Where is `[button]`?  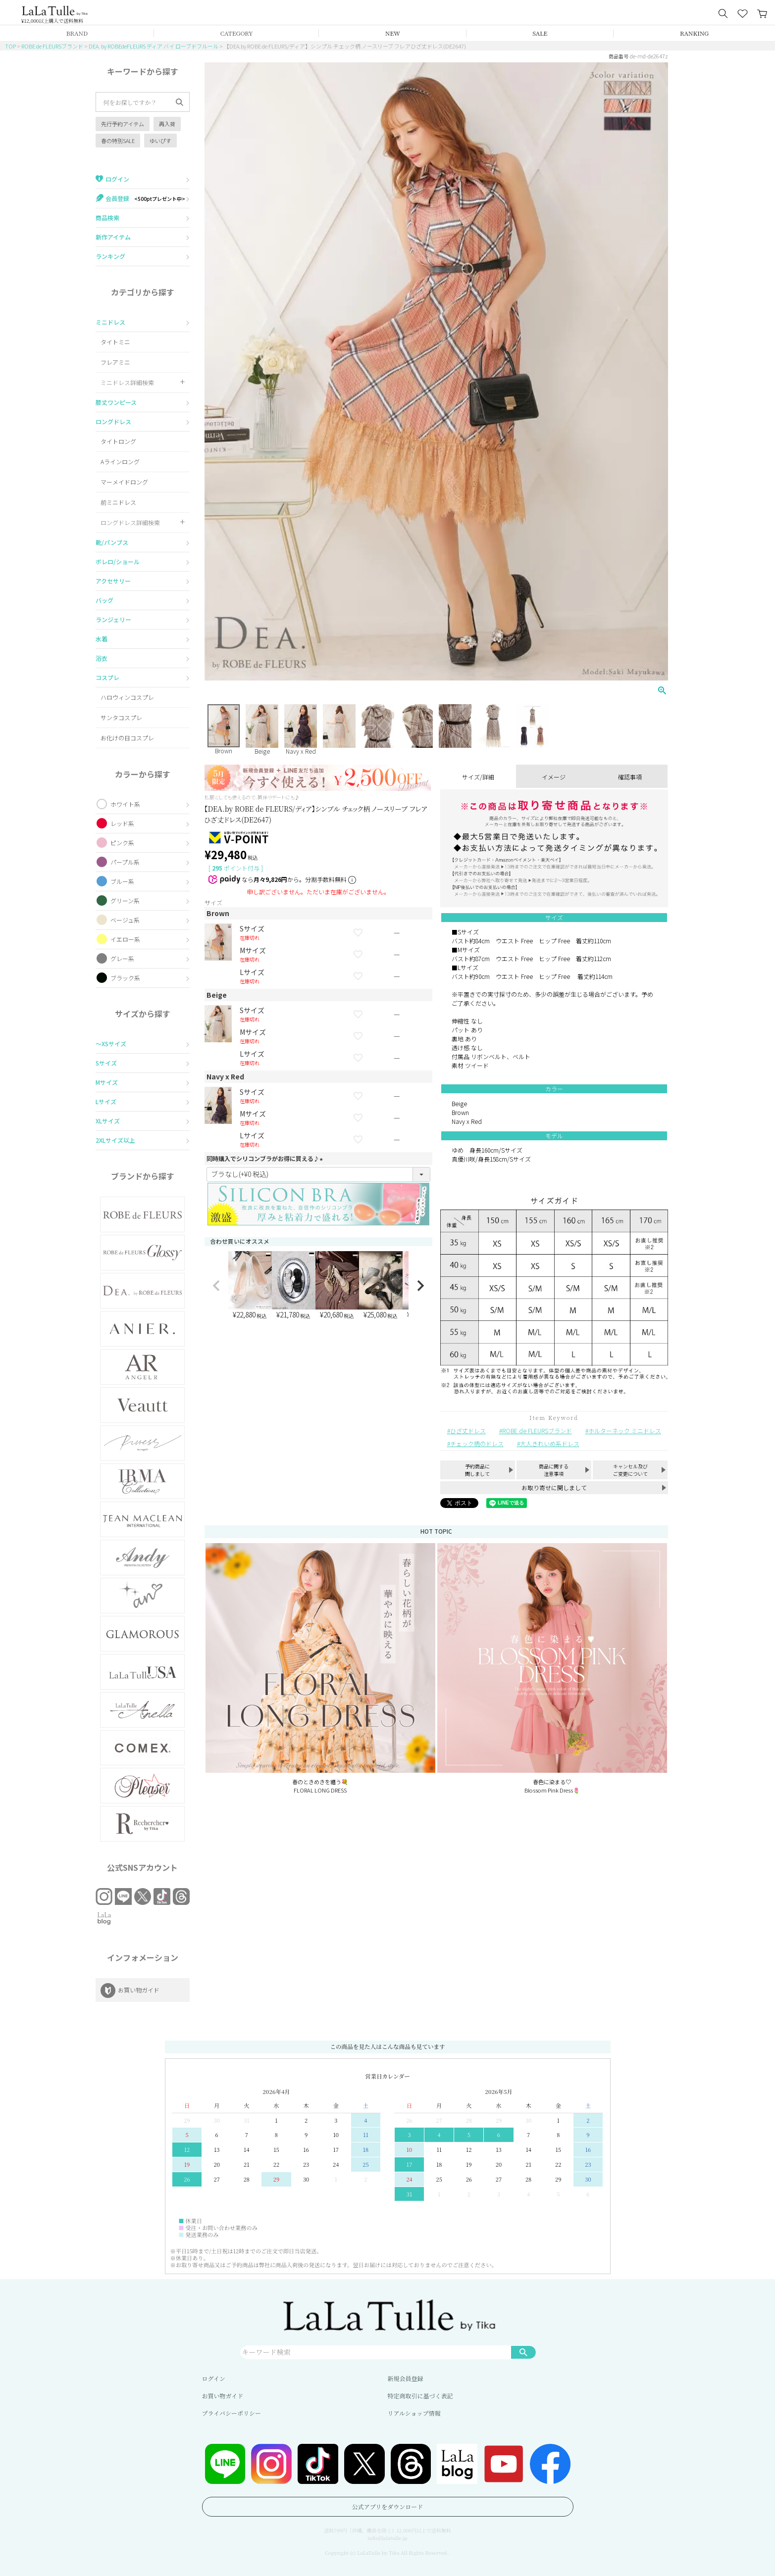
[button] is located at coordinates (216, 1286).